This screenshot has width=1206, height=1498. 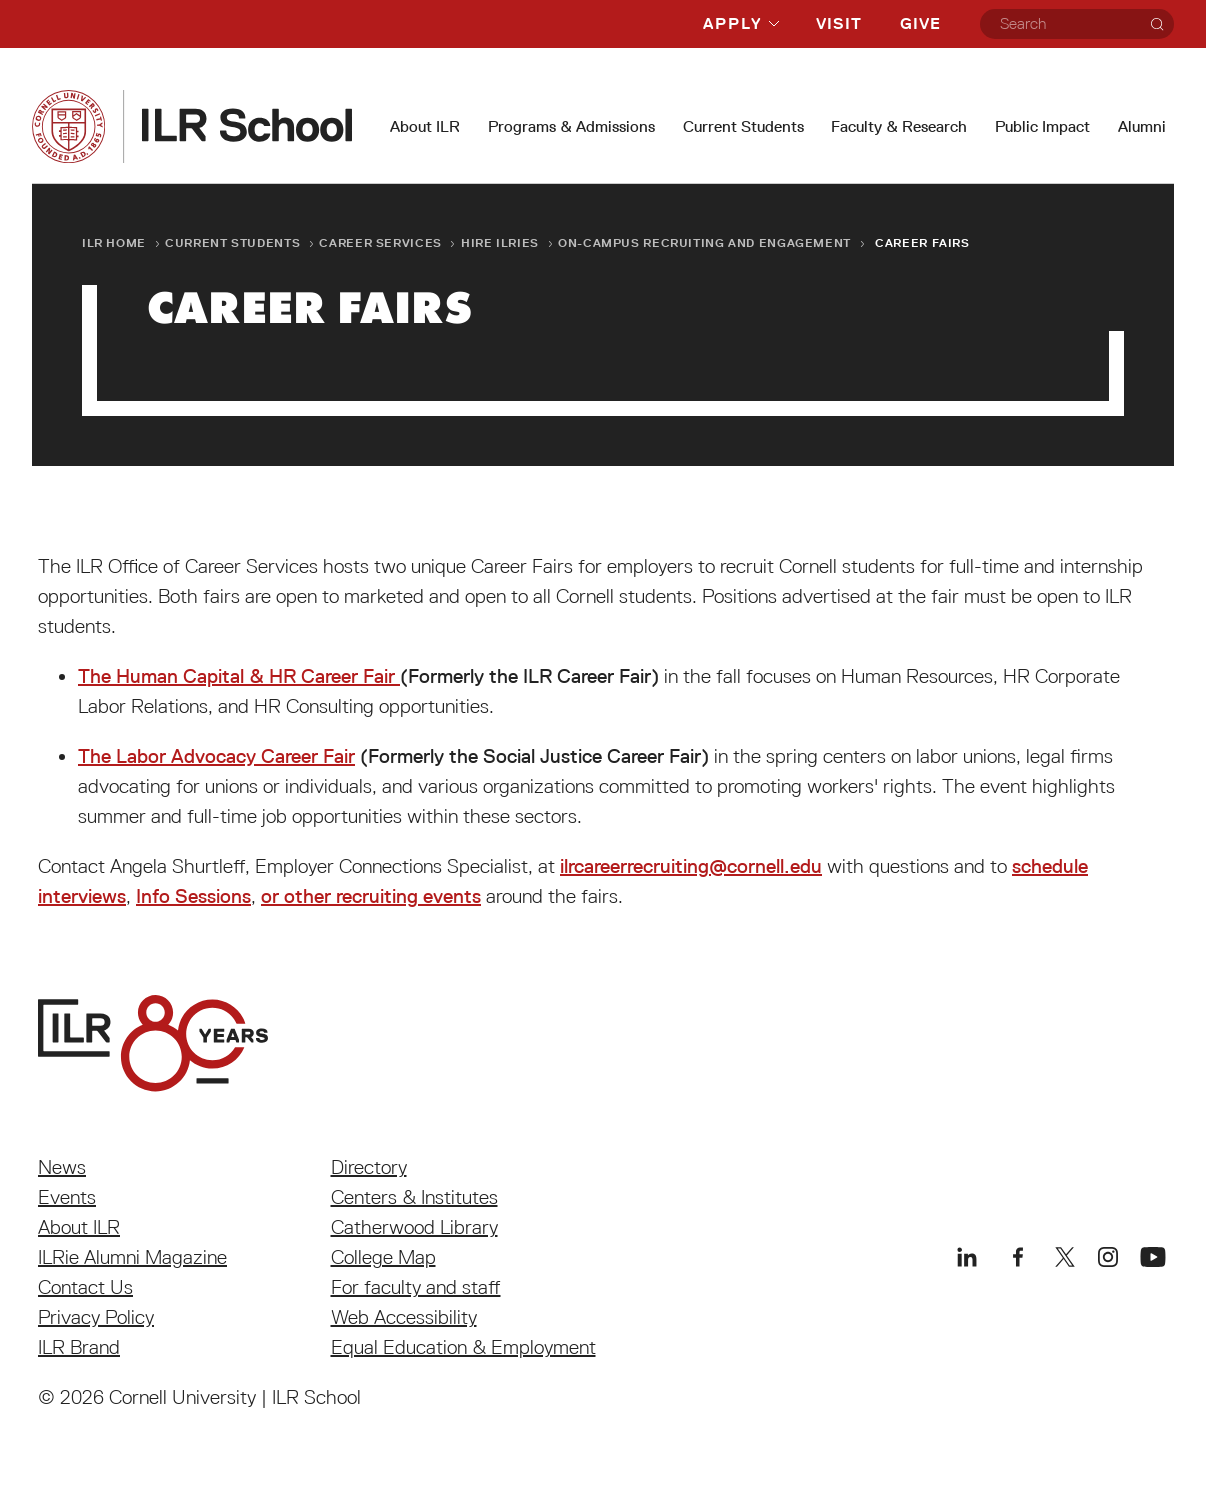 What do you see at coordinates (404, 1317) in the screenshot?
I see `Web Accessibility` at bounding box center [404, 1317].